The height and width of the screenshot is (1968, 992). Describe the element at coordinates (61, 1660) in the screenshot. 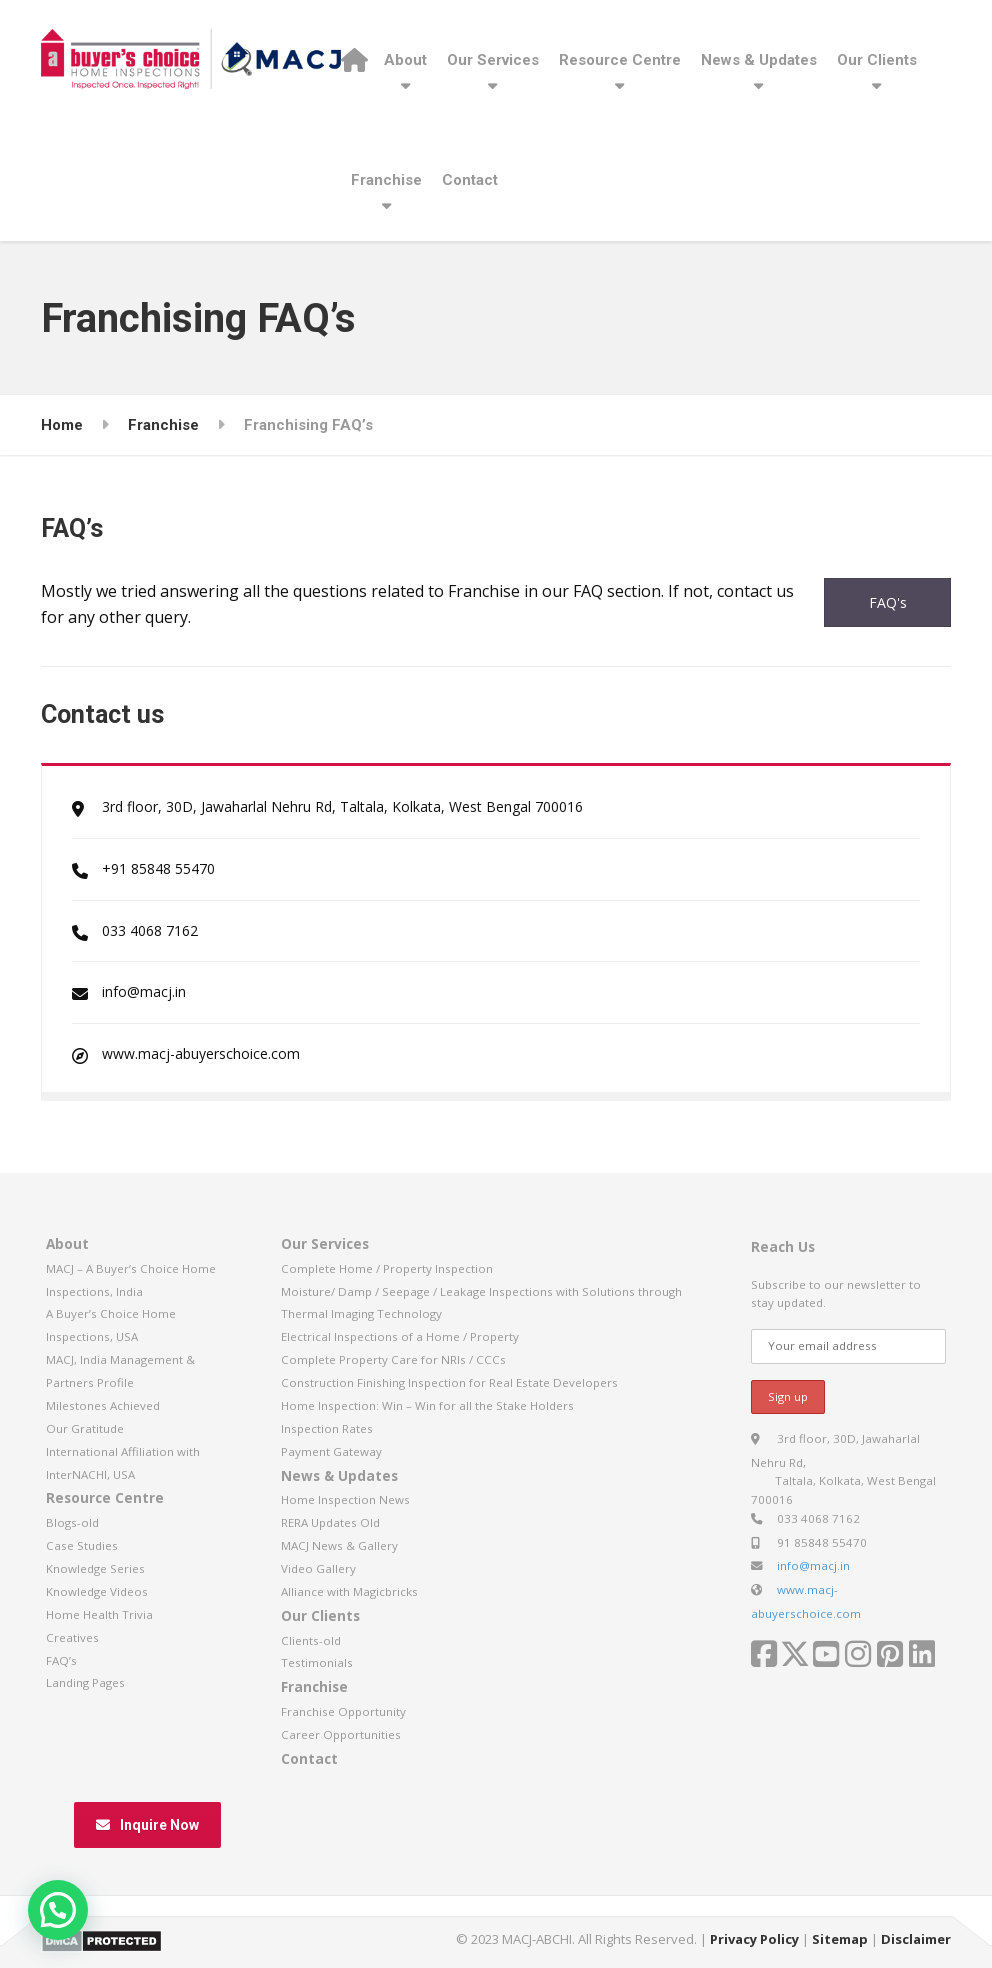

I see `FAQ’s` at that location.